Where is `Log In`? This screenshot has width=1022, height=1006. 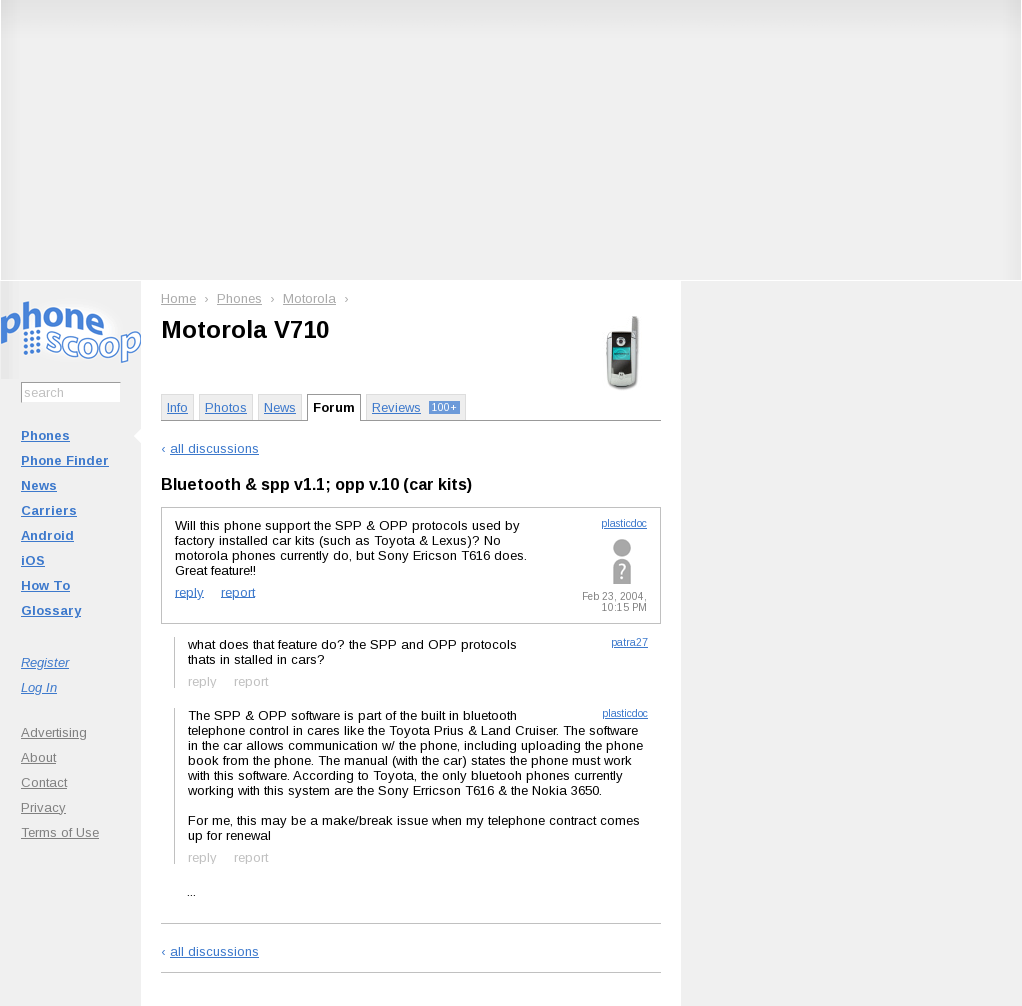 Log In is located at coordinates (39, 687).